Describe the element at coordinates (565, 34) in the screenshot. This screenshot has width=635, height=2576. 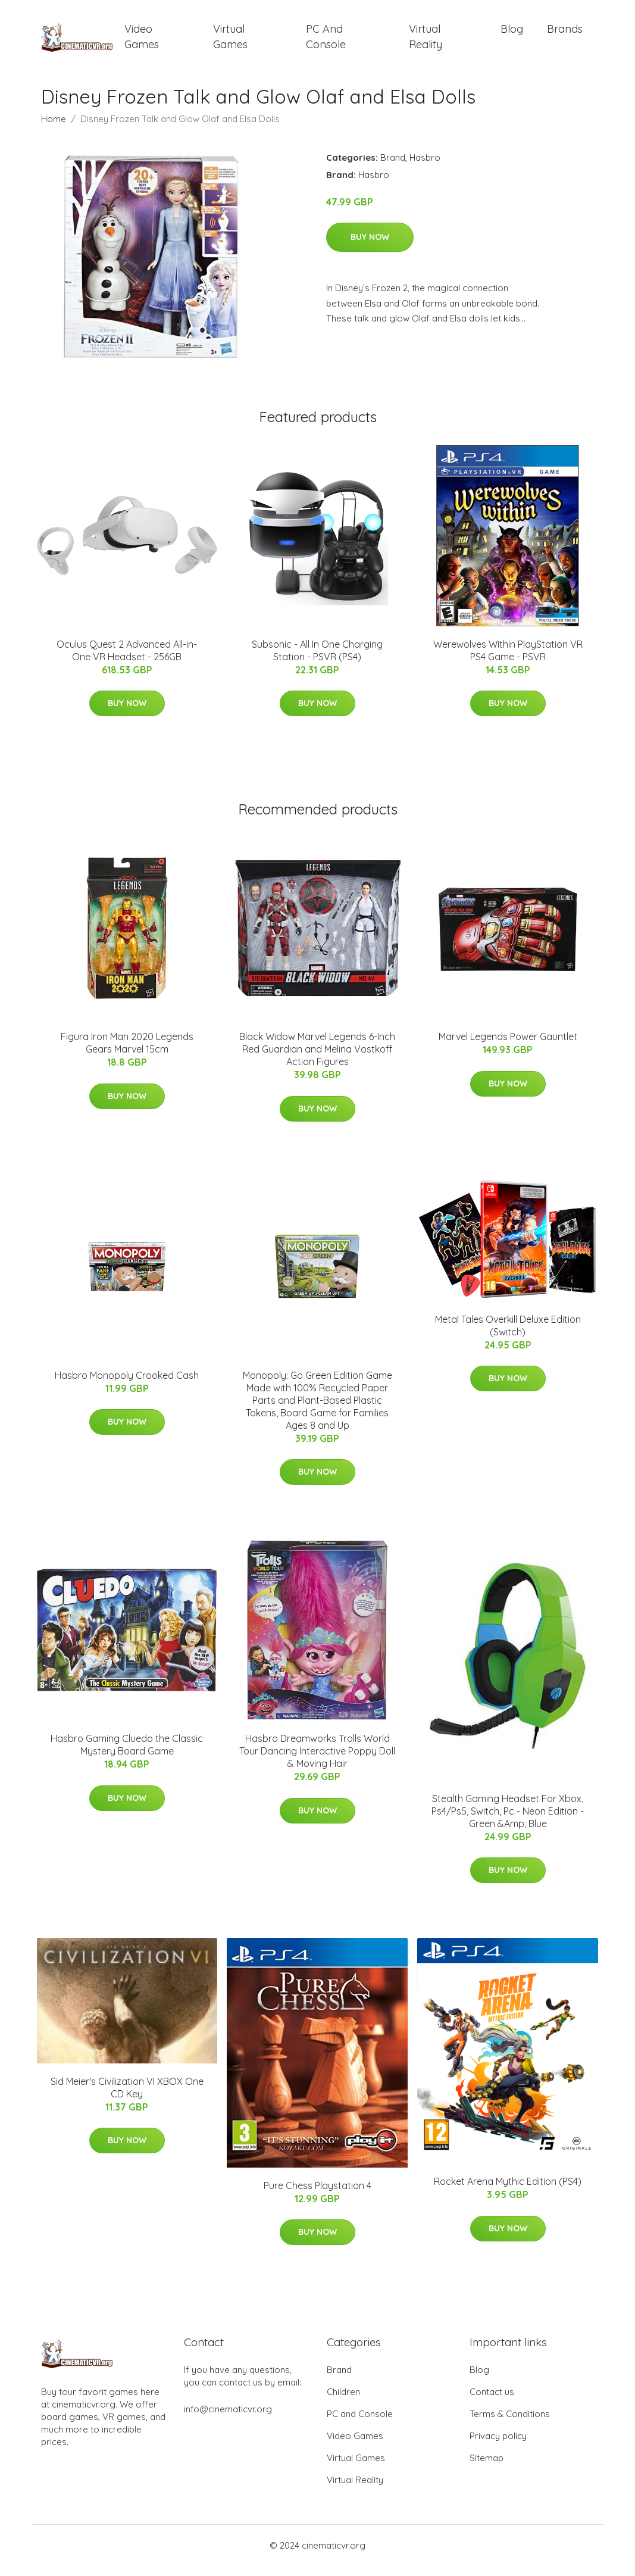
I see `Brands` at that location.